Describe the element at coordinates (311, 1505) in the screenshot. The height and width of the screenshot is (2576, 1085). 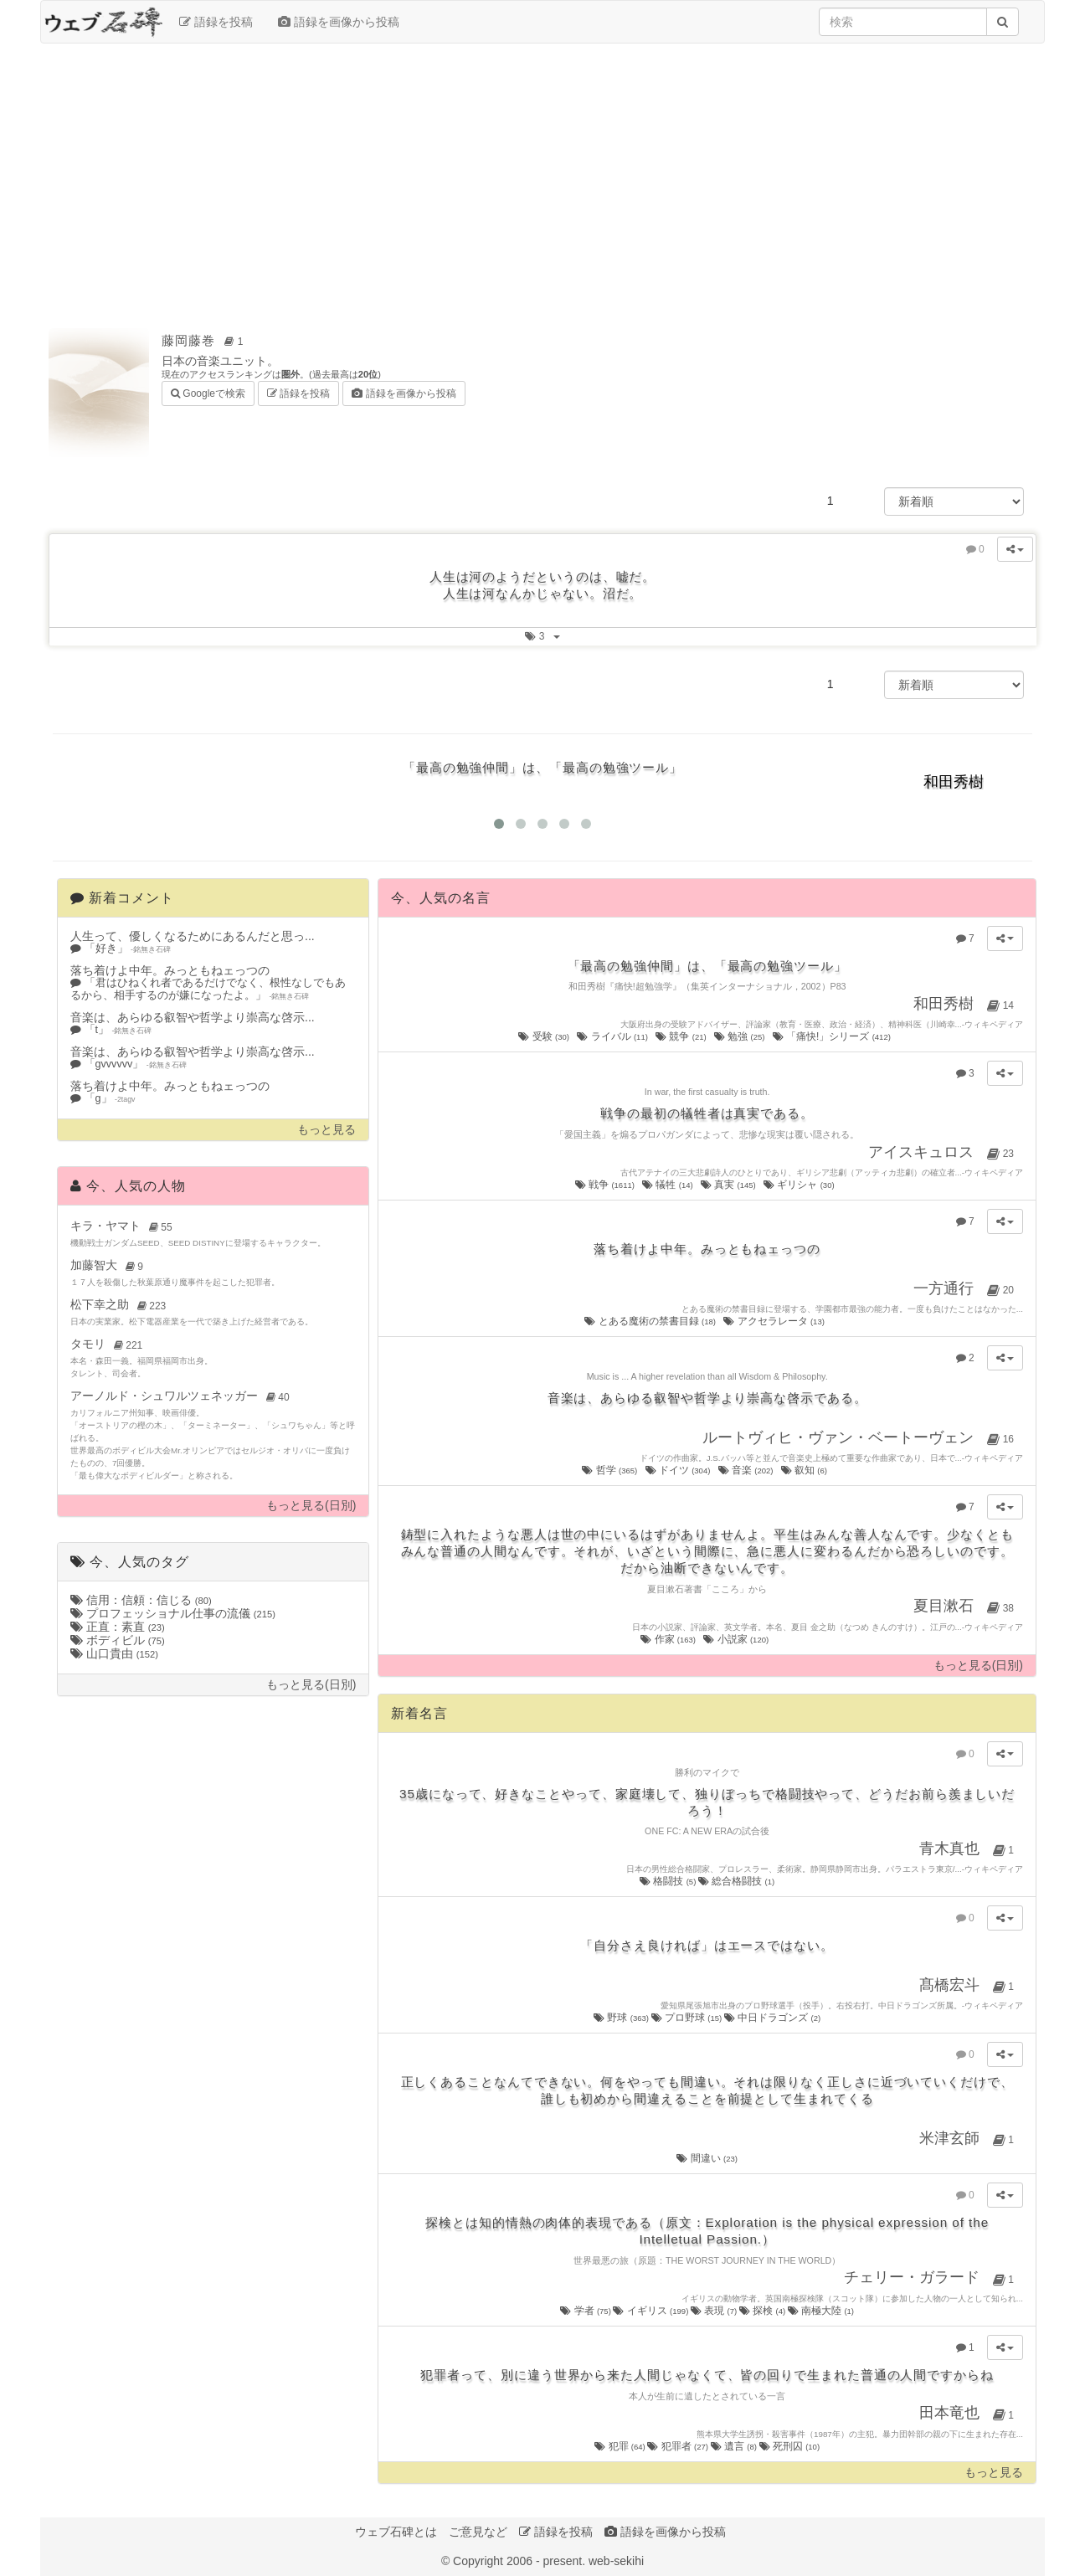
I see `もっと見る(日別)` at that location.